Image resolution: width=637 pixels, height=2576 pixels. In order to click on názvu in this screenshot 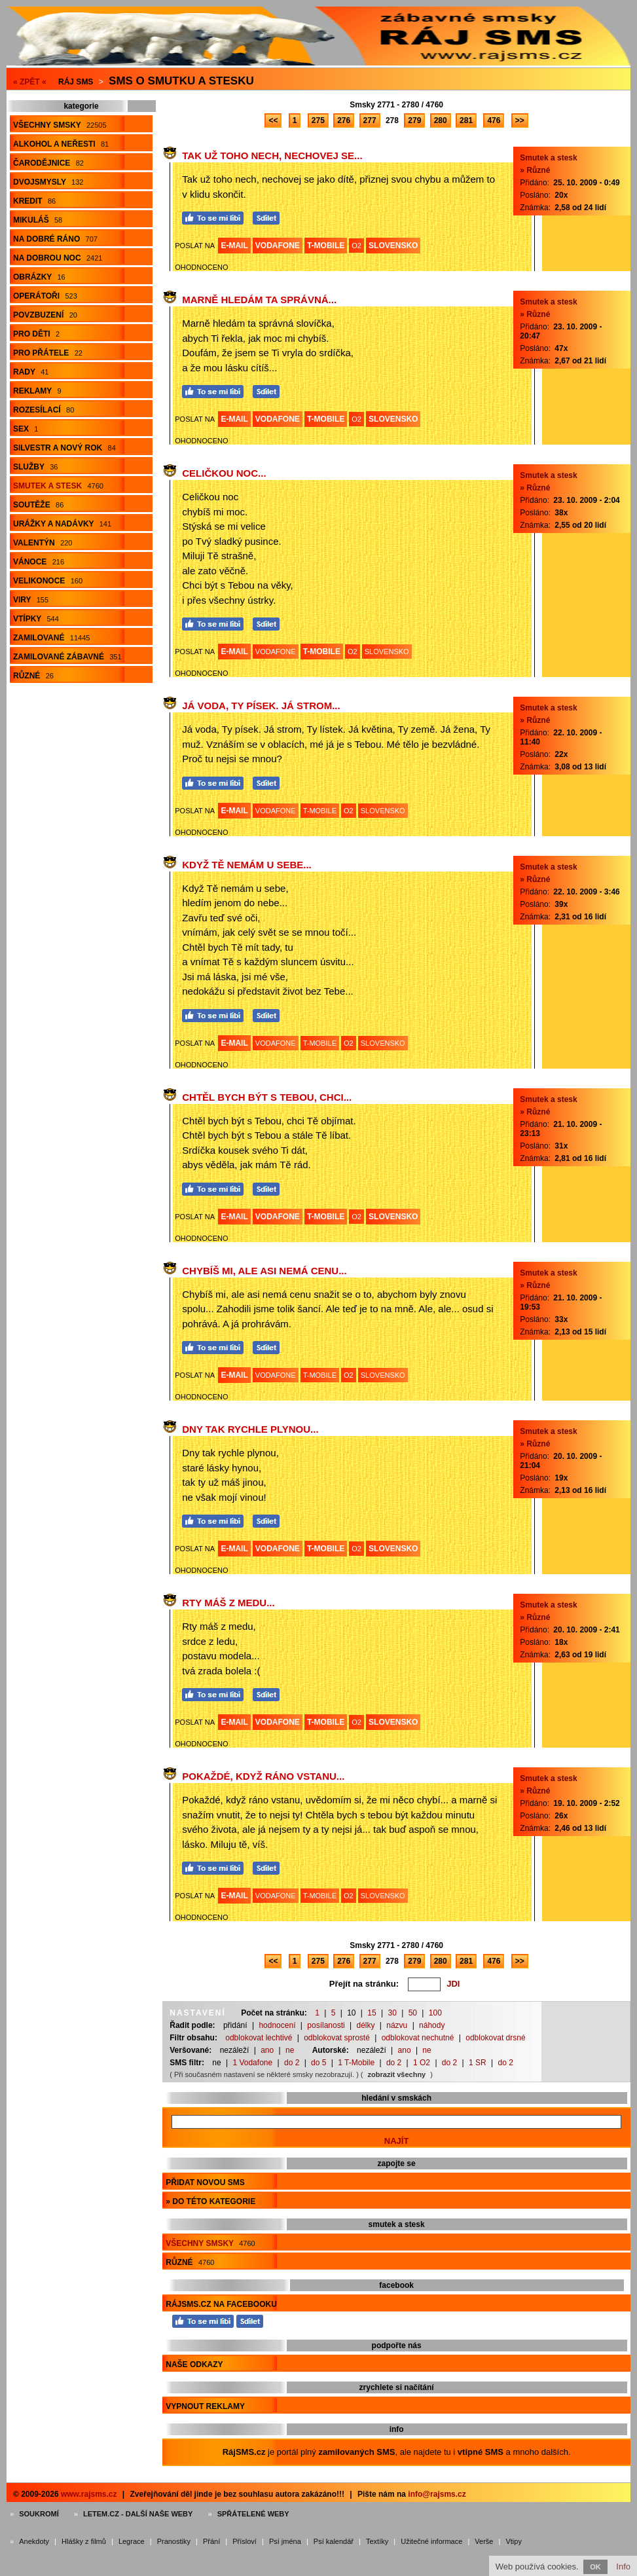, I will do `click(396, 2025)`.